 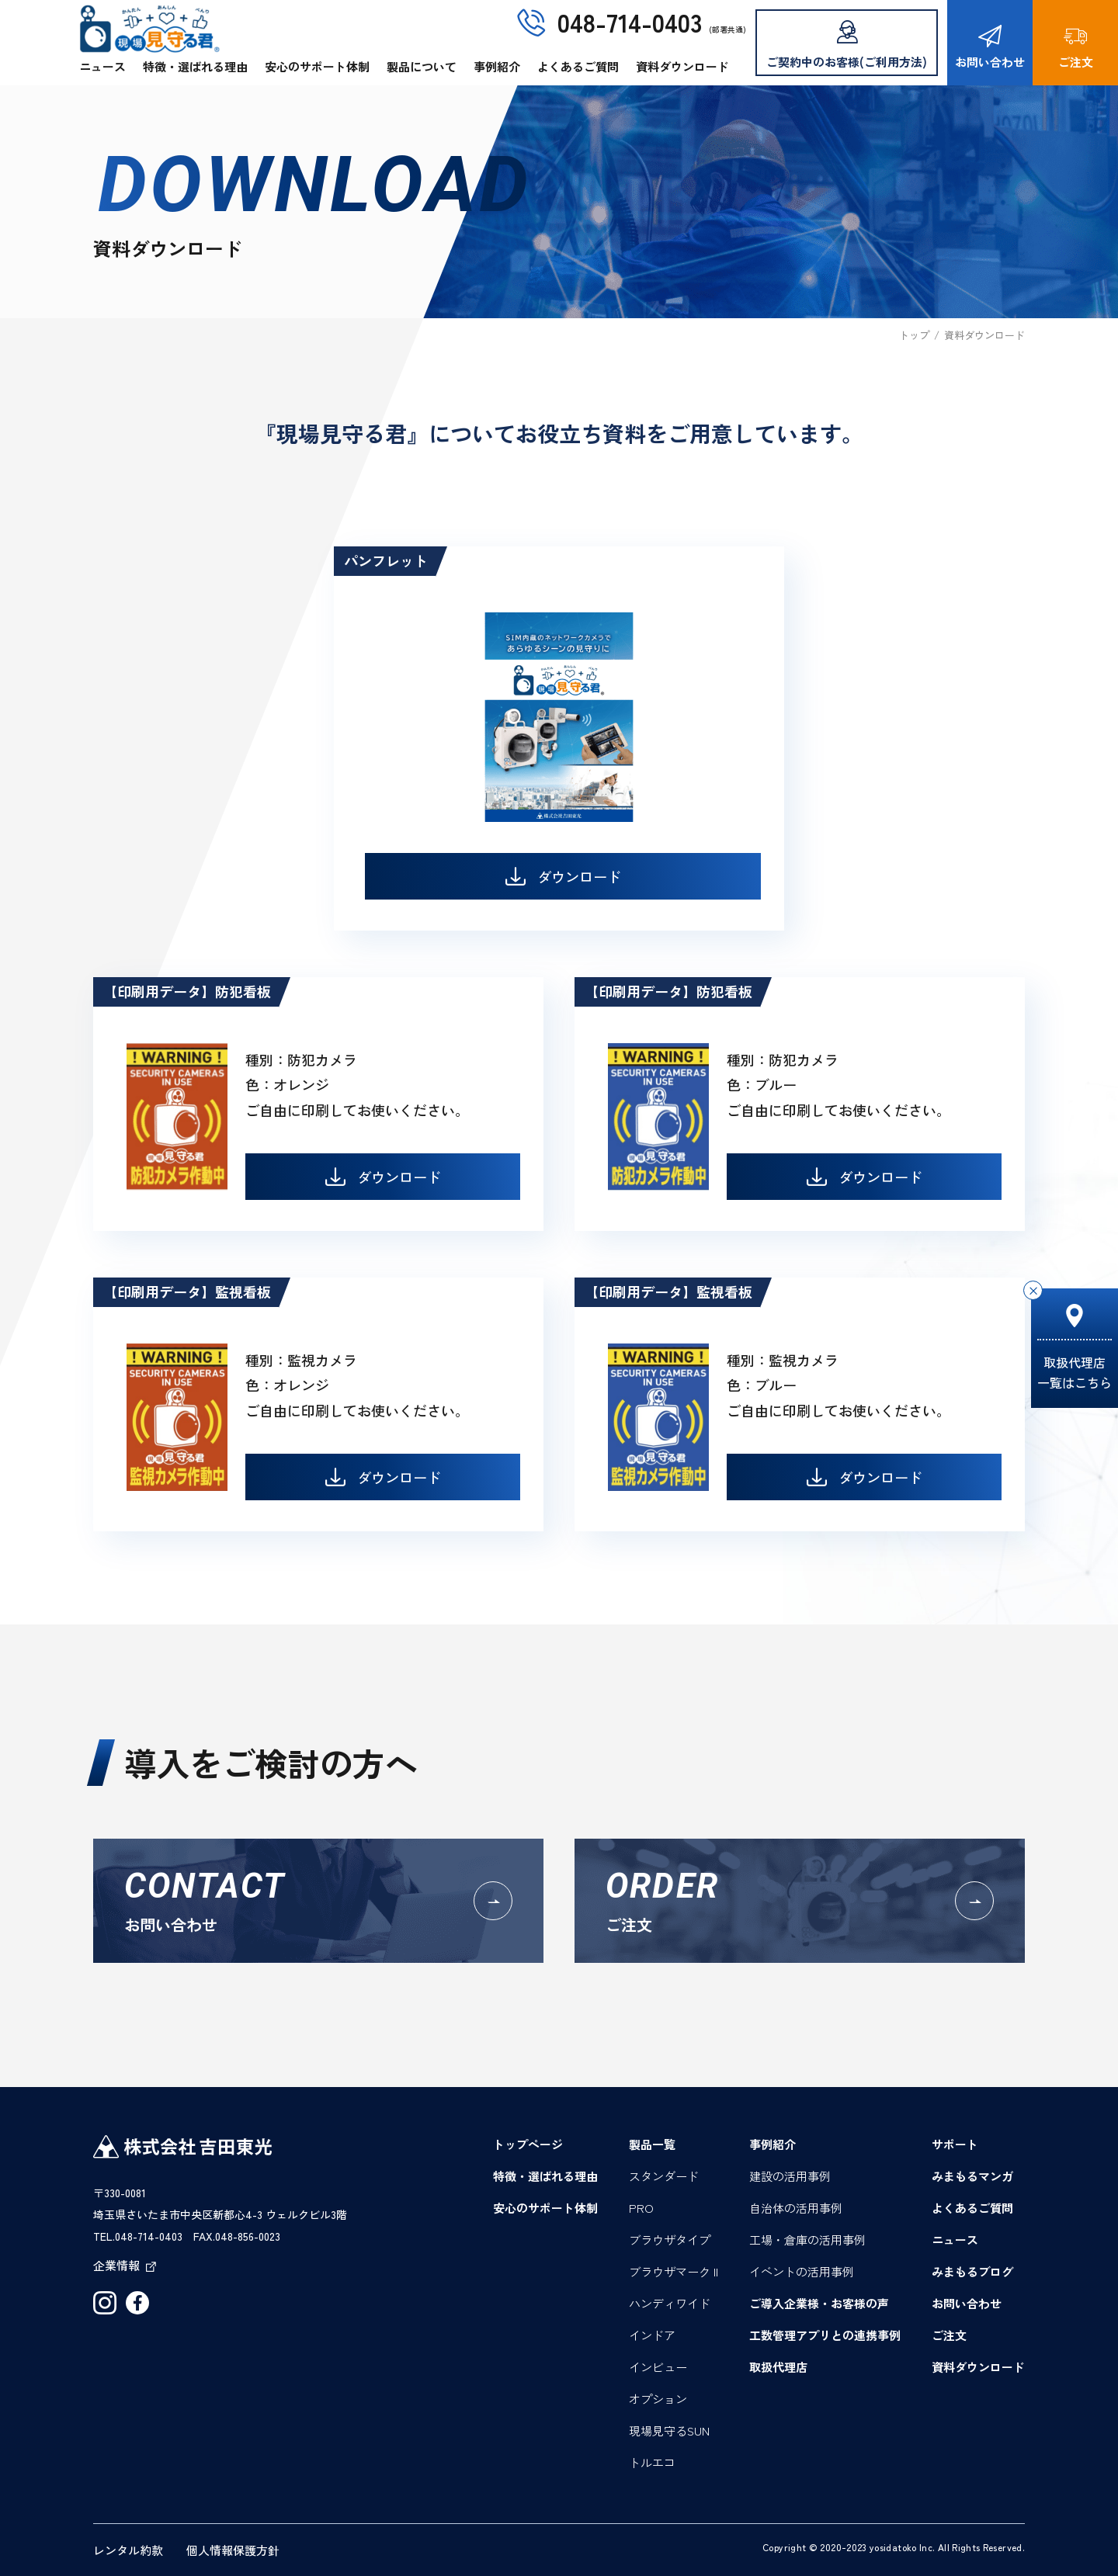 What do you see at coordinates (641, 2208) in the screenshot?
I see `PRO` at bounding box center [641, 2208].